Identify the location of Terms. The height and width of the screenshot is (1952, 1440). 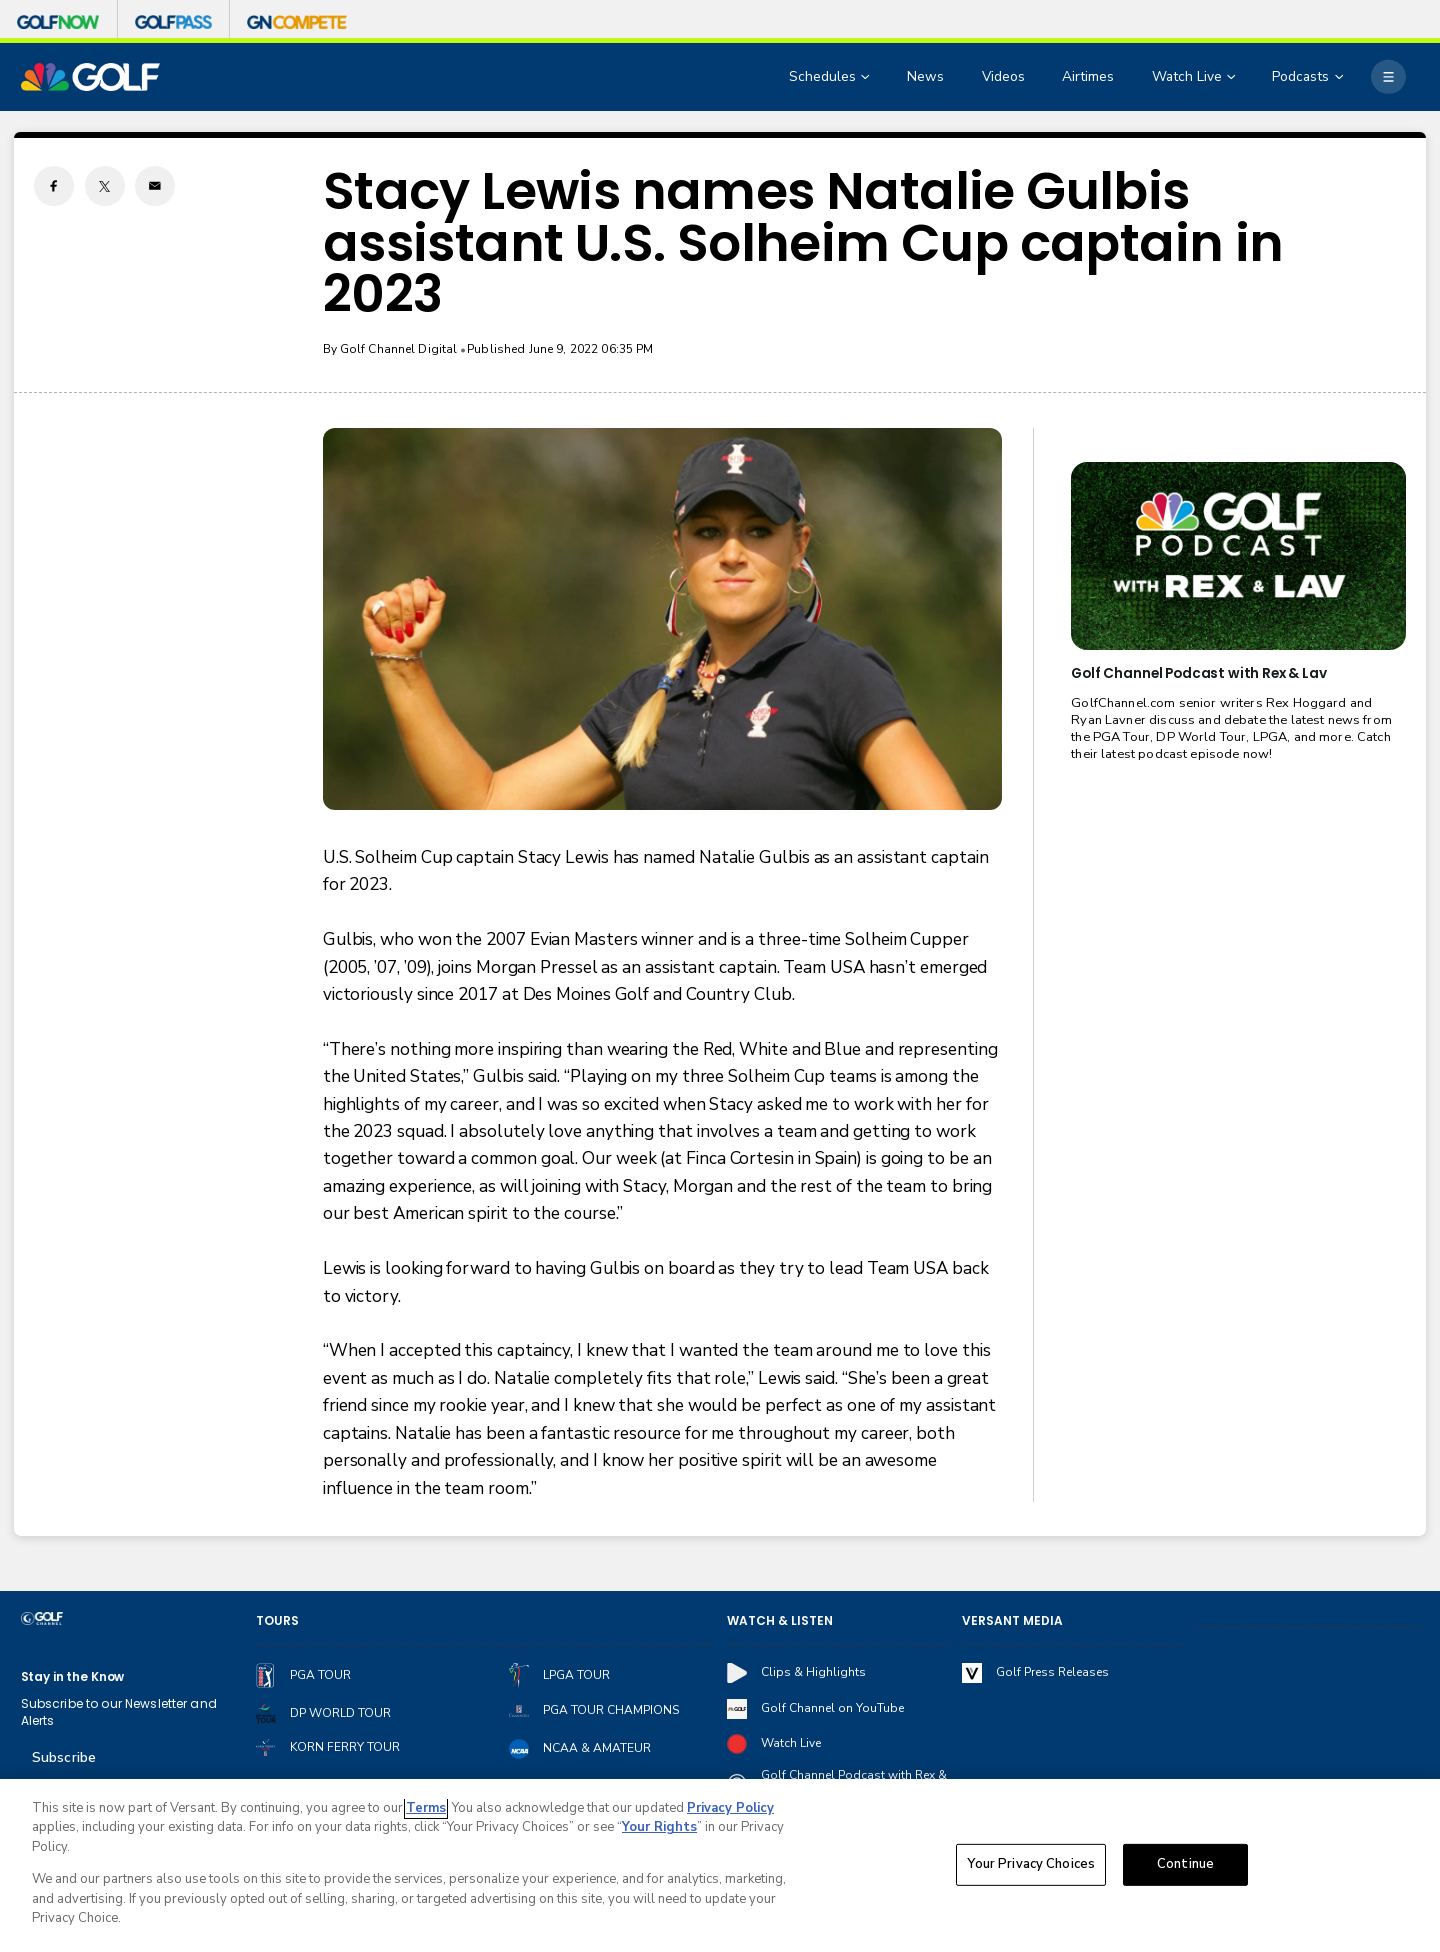
(426, 1811).